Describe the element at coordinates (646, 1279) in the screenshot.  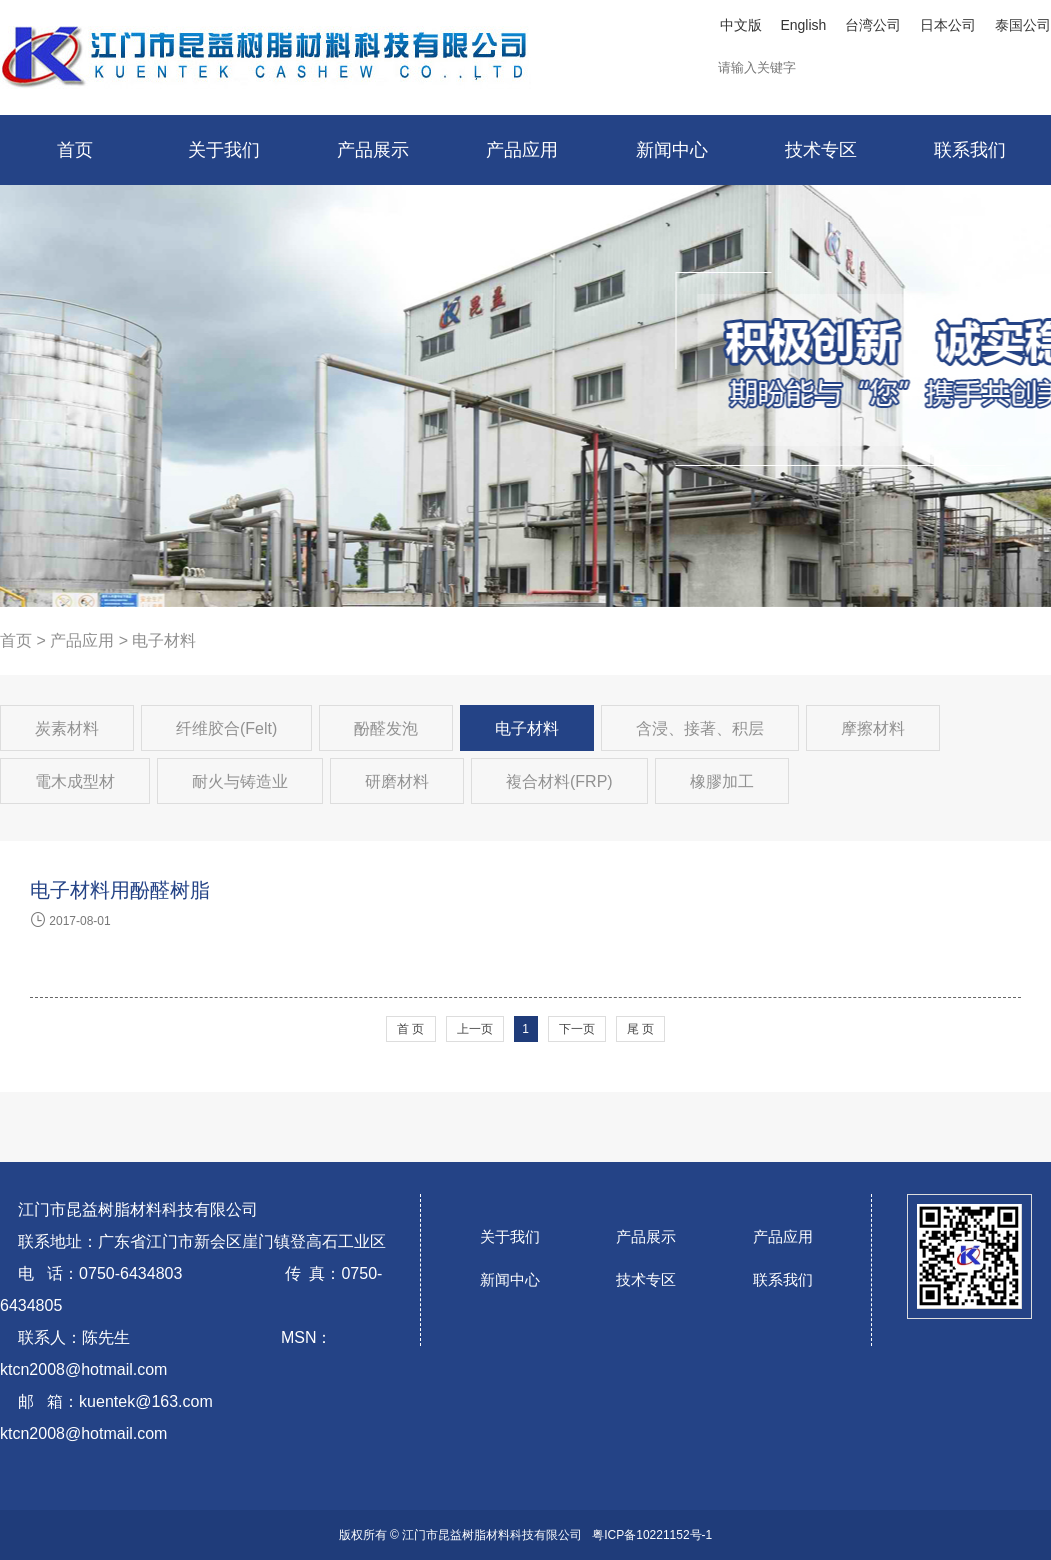
I see `技术专区` at that location.